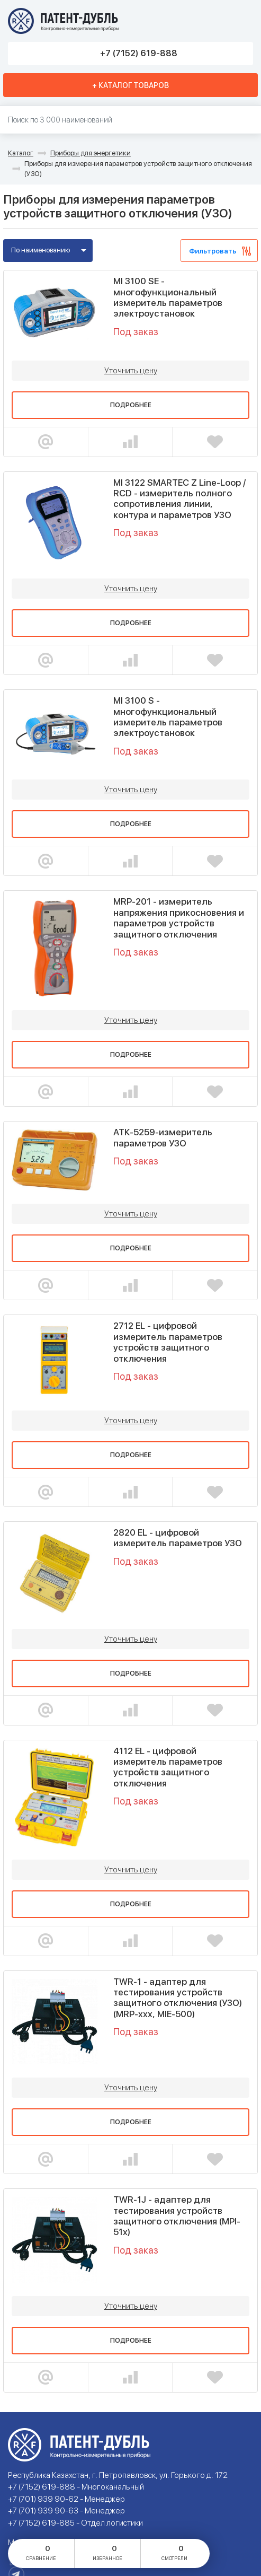  Describe the element at coordinates (248, 120) in the screenshot. I see `Найти` at that location.